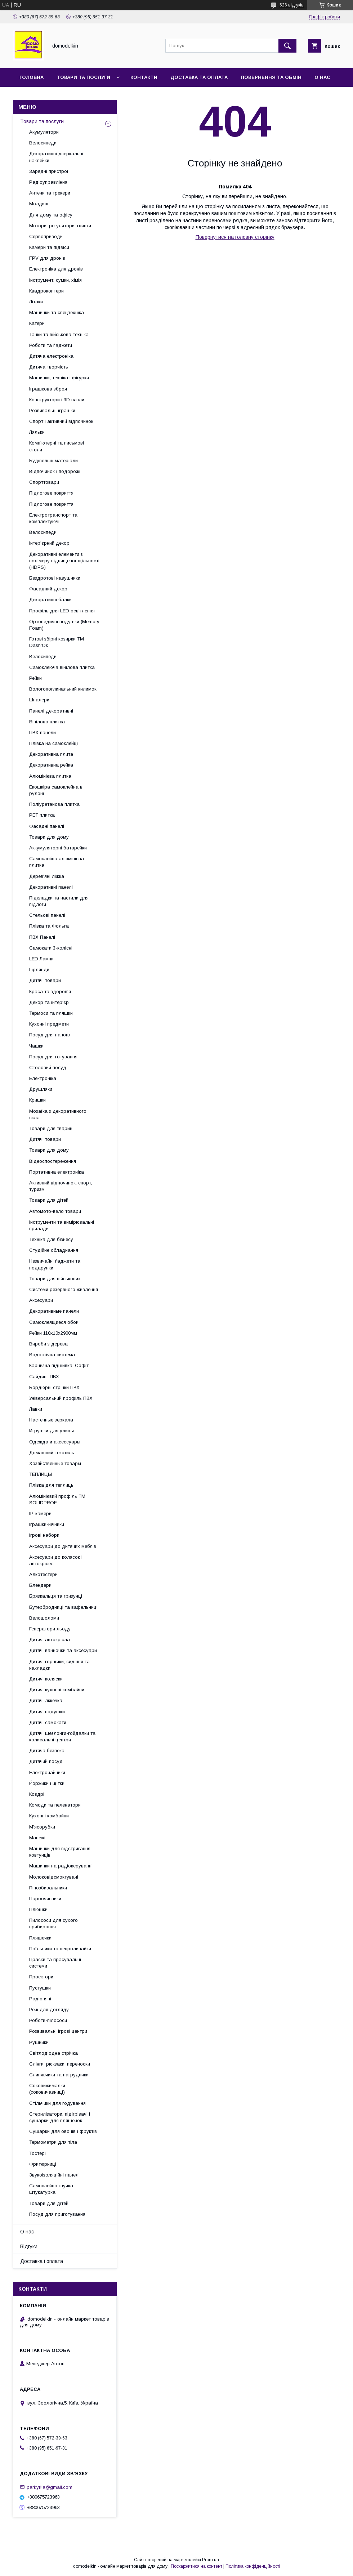 This screenshot has width=353, height=2576. What do you see at coordinates (56, 446) in the screenshot?
I see `Комп'ютерні та письмові столи` at bounding box center [56, 446].